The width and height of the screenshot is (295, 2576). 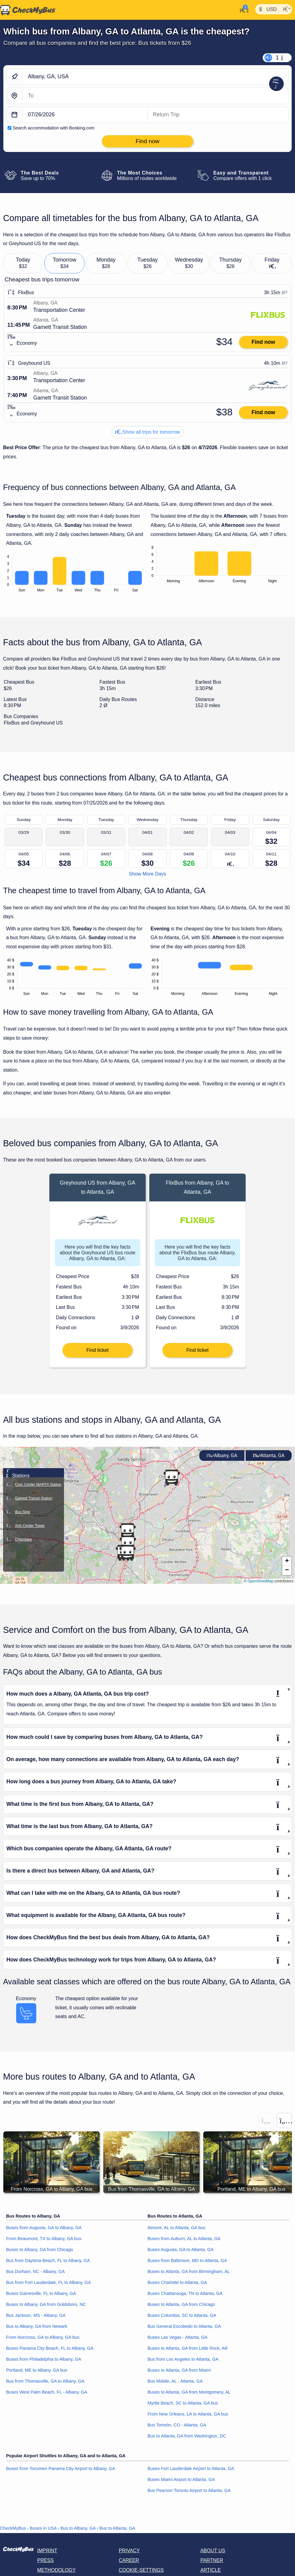 I want to click on Atlanta, GA, so click(x=268, y=1455).